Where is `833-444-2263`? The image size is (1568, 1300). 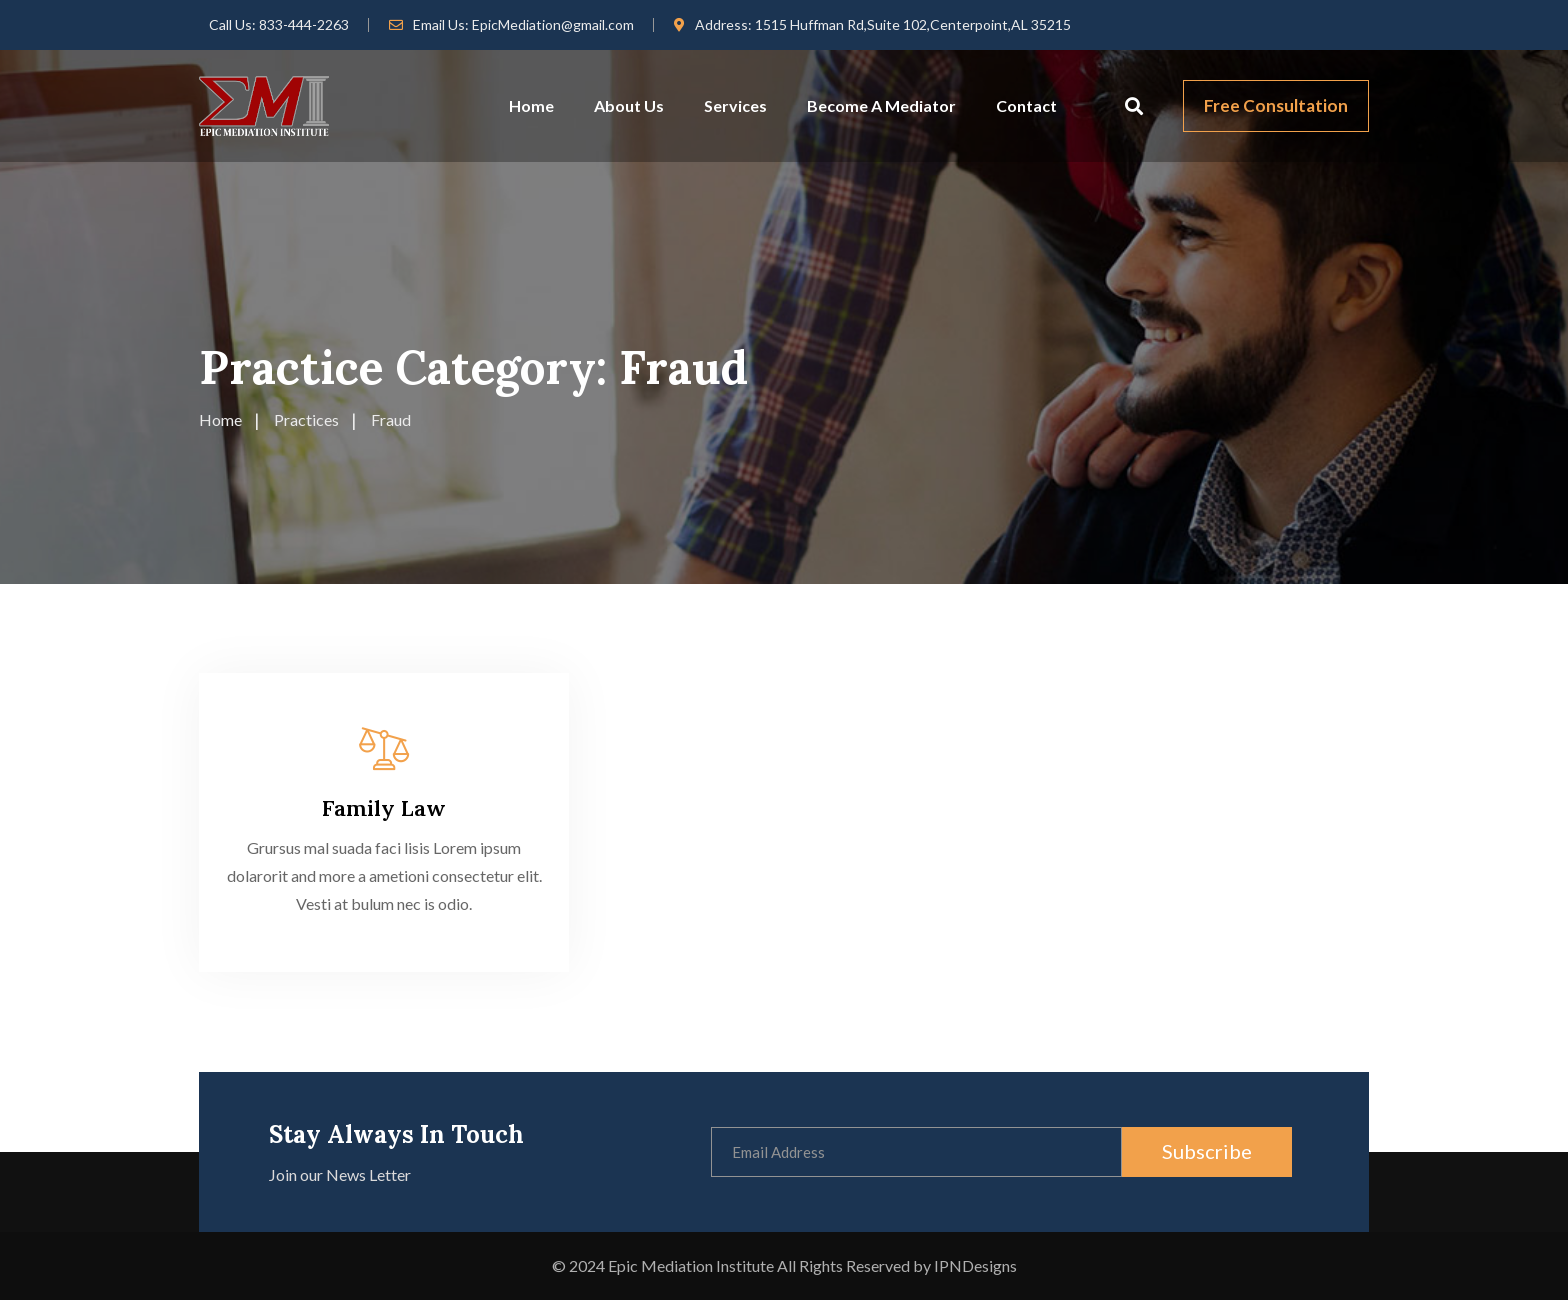 833-444-2263 is located at coordinates (304, 24).